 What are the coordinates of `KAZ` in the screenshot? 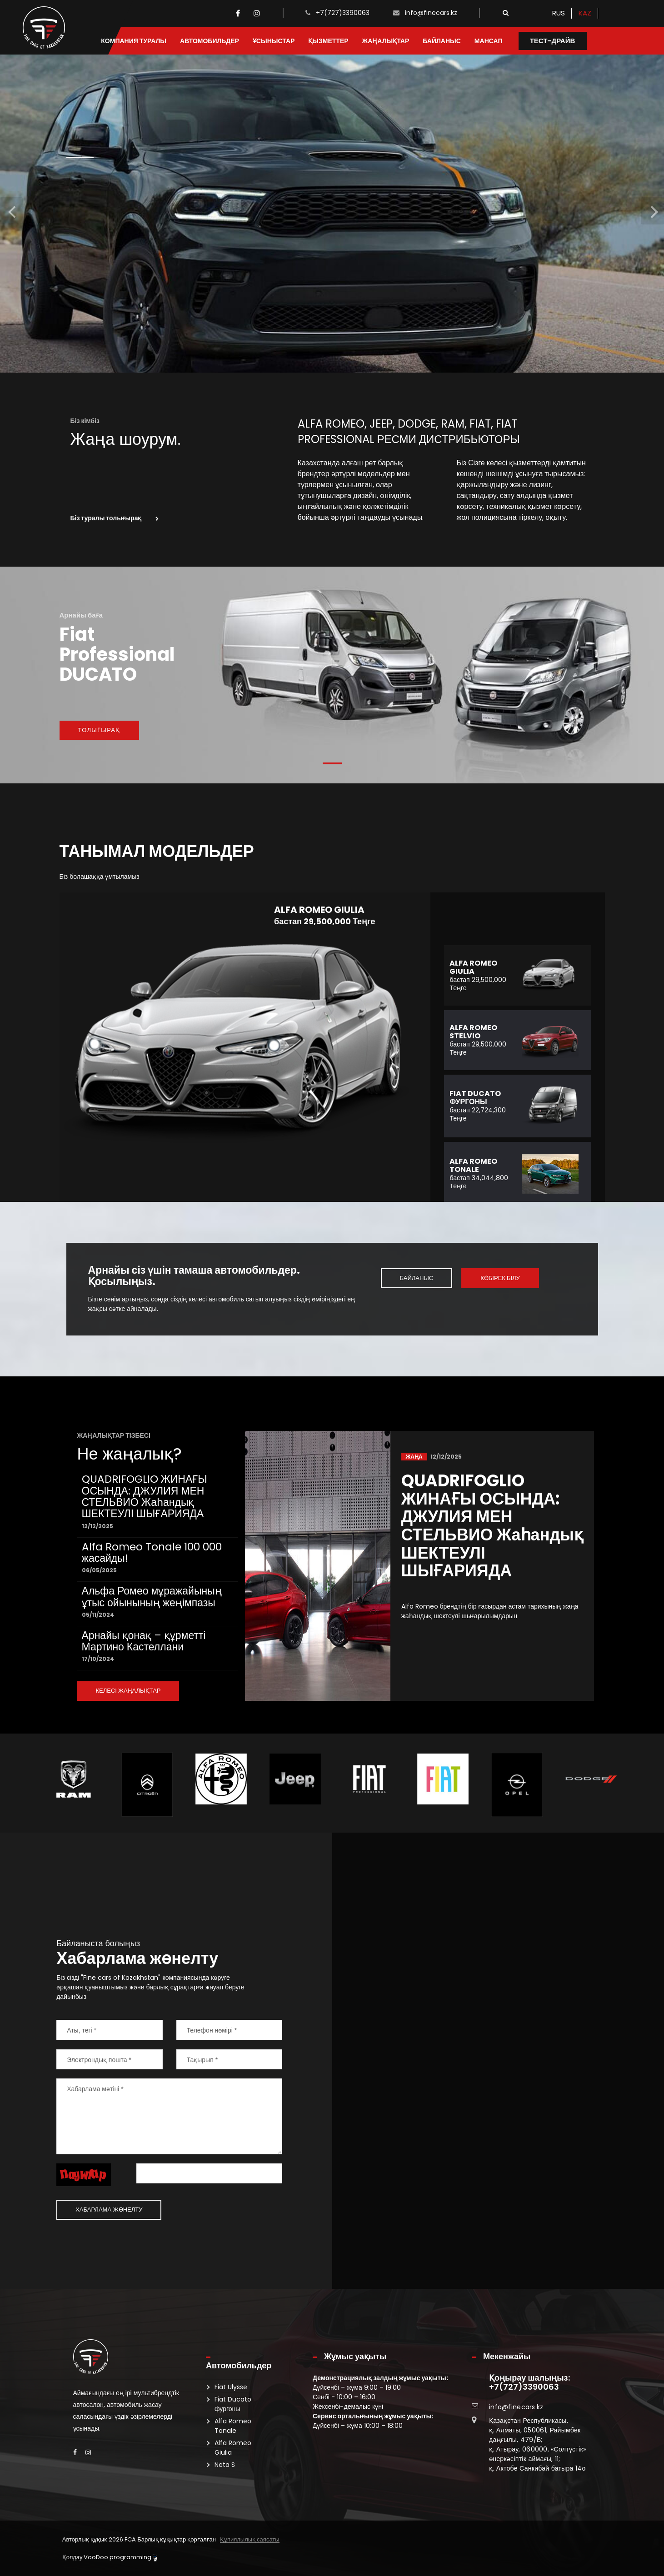 It's located at (585, 13).